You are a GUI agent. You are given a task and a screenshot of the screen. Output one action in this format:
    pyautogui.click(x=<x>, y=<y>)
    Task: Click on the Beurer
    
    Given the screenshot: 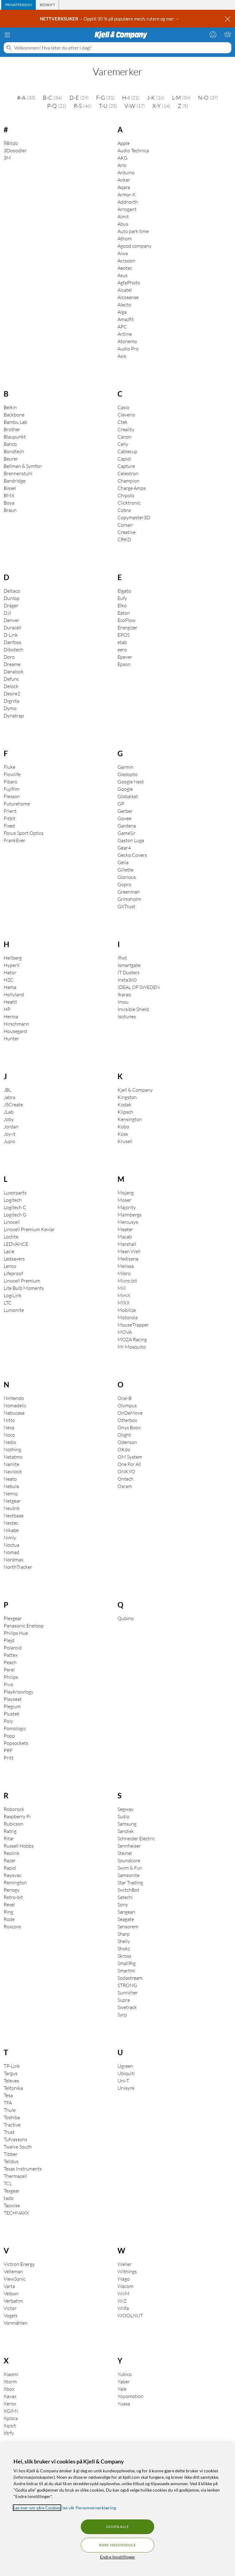 What is the action you would take?
    pyautogui.click(x=11, y=459)
    